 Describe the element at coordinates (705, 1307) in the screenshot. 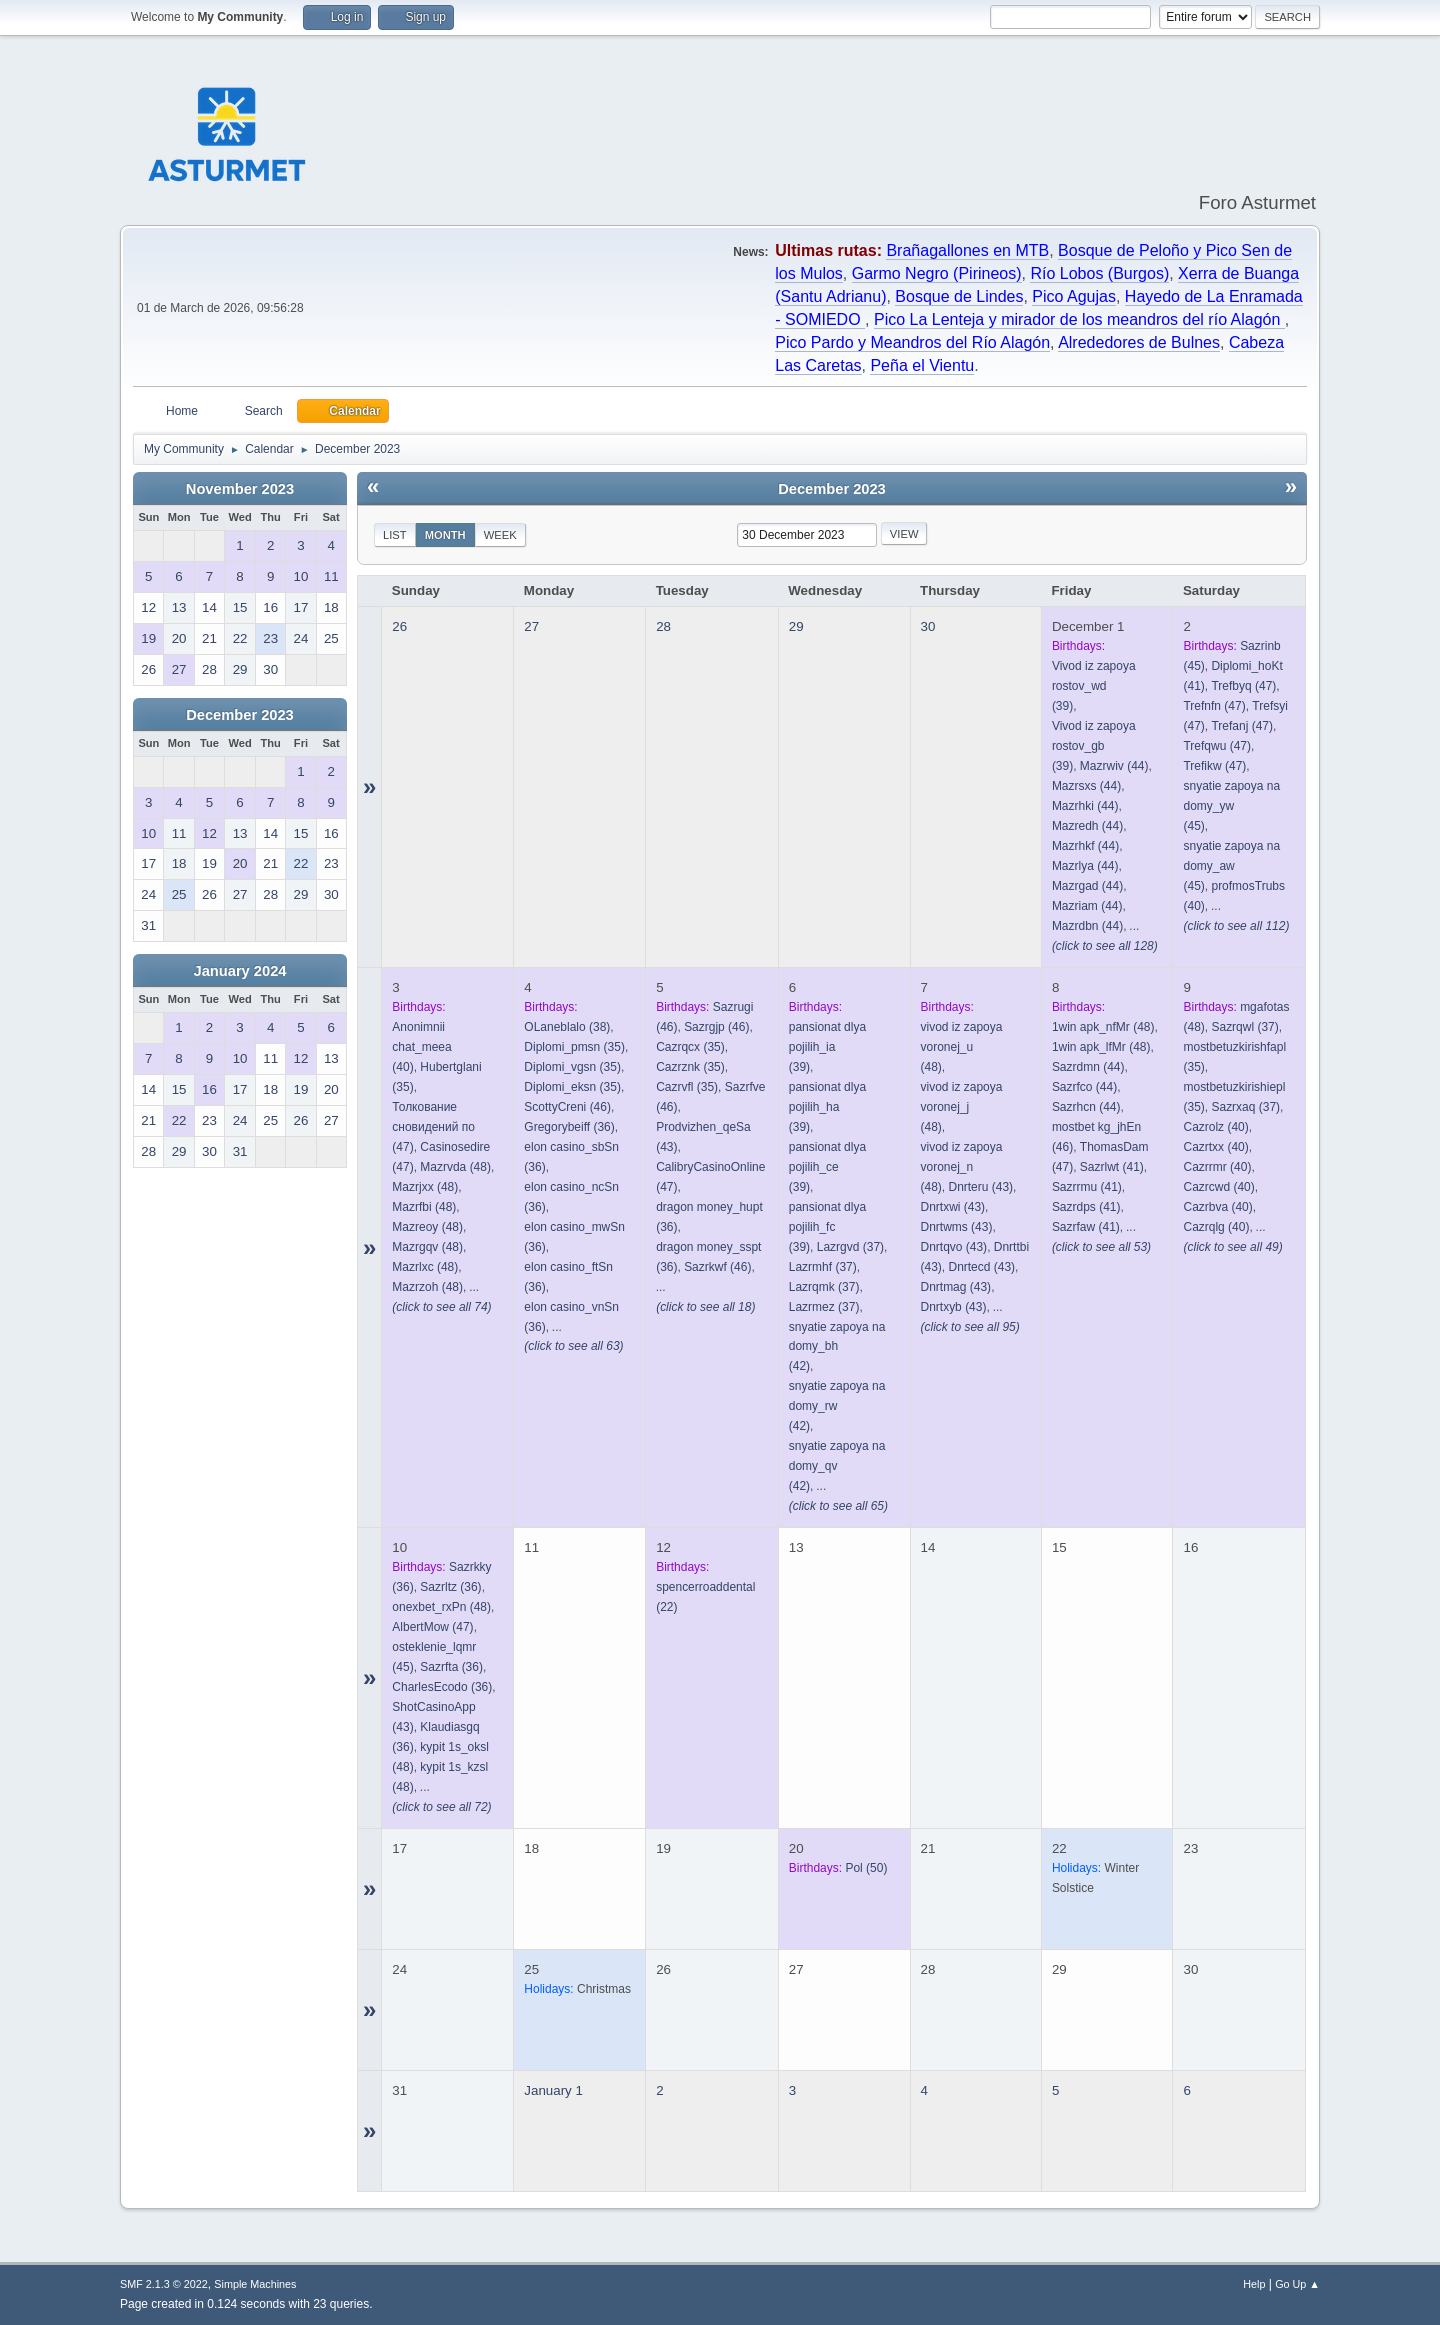

I see `(click to see all 18)` at that location.